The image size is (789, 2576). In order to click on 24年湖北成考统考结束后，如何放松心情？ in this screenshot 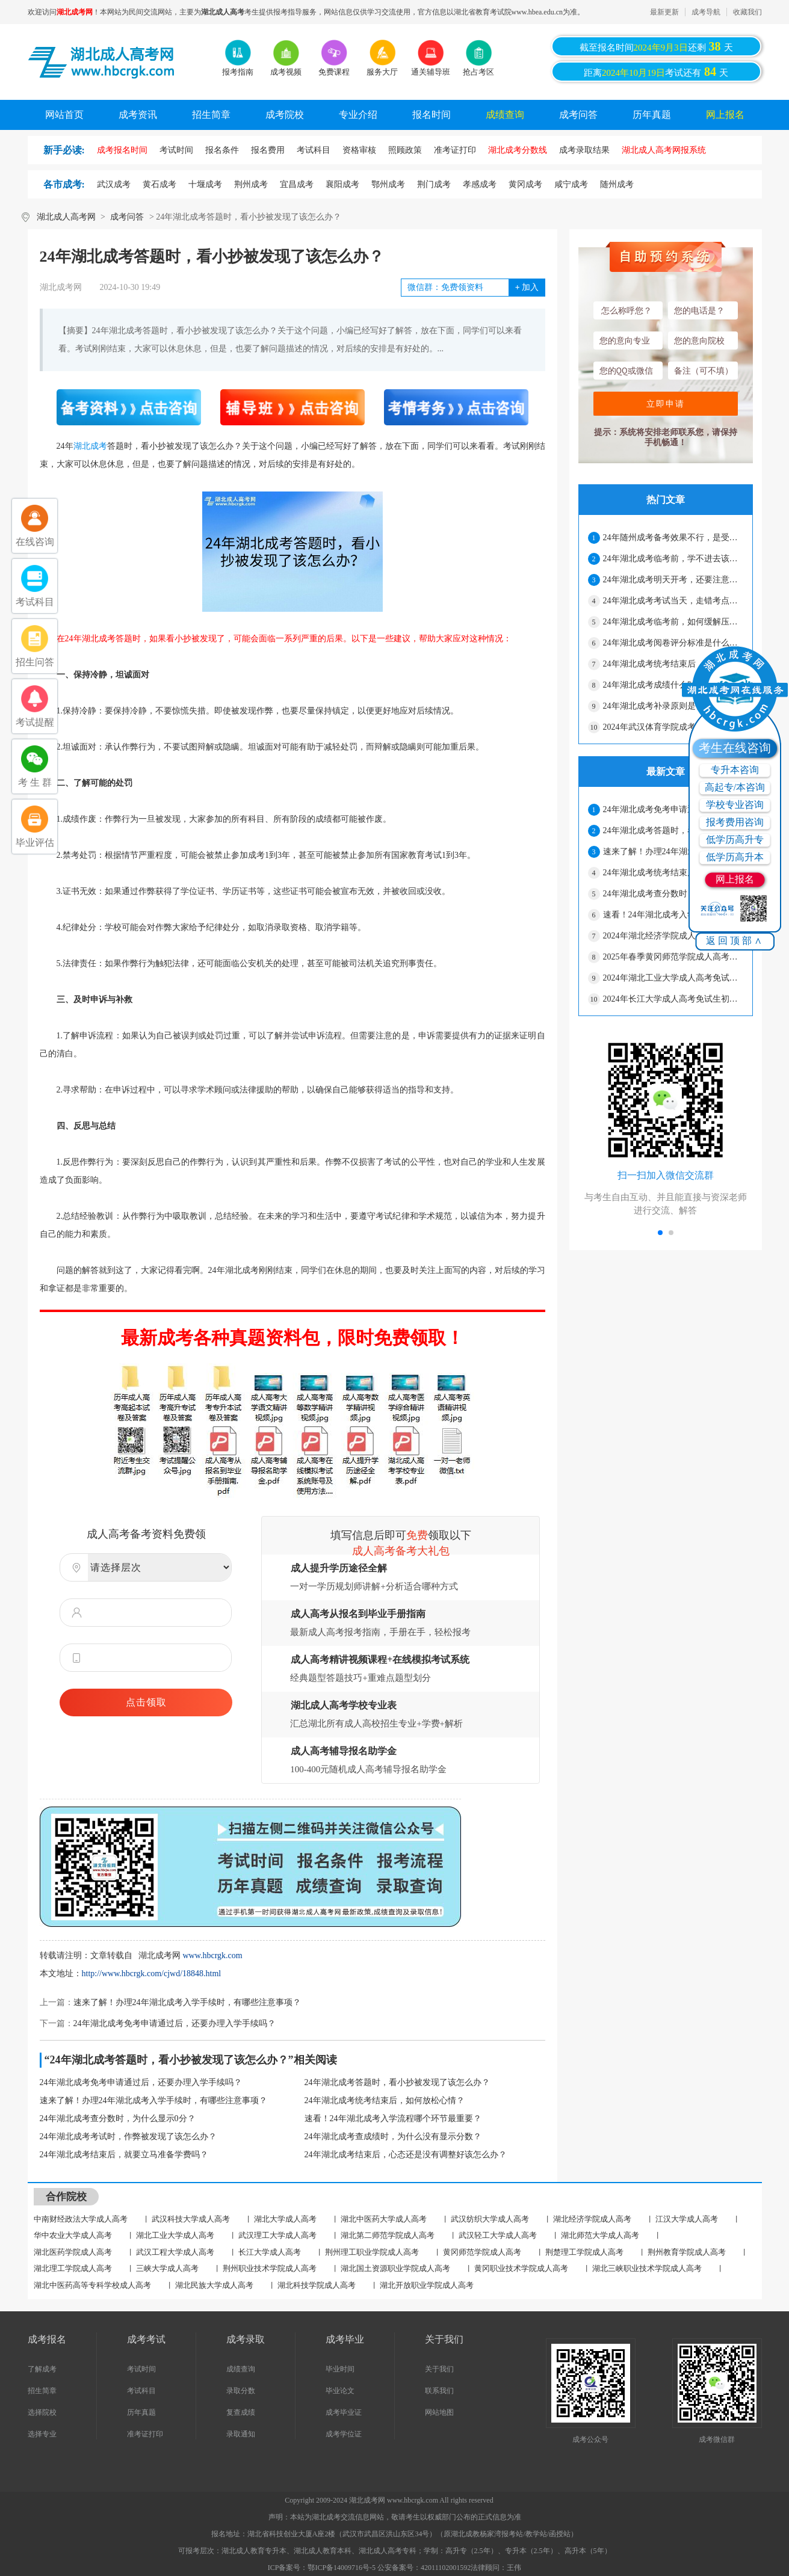, I will do `click(385, 2100)`.